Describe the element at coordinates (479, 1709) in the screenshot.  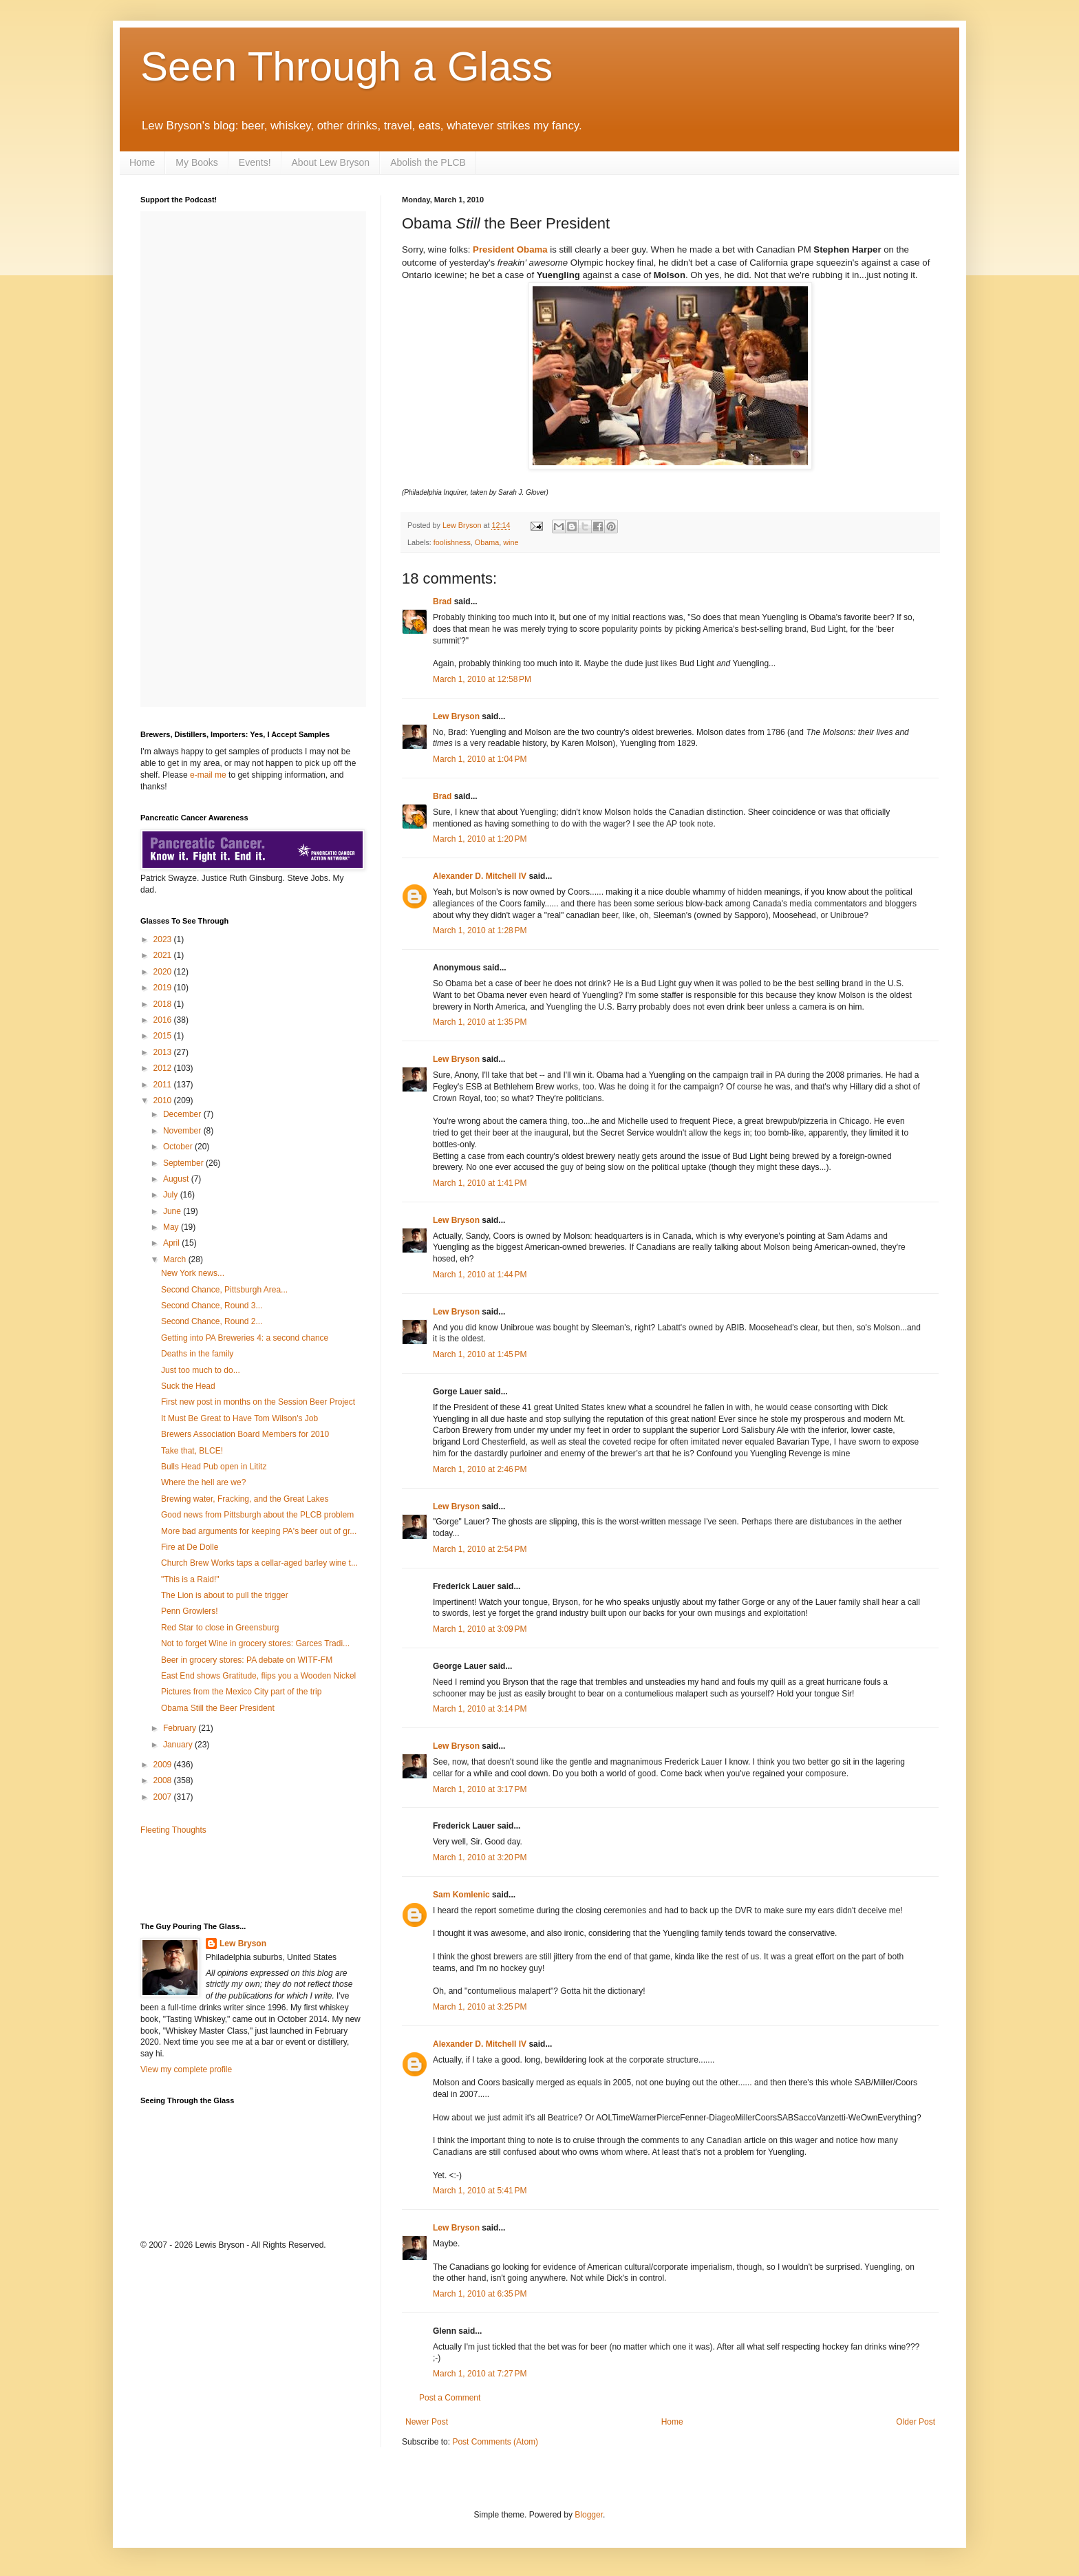
I see `March 1, 2010 at 3:14 PM` at that location.